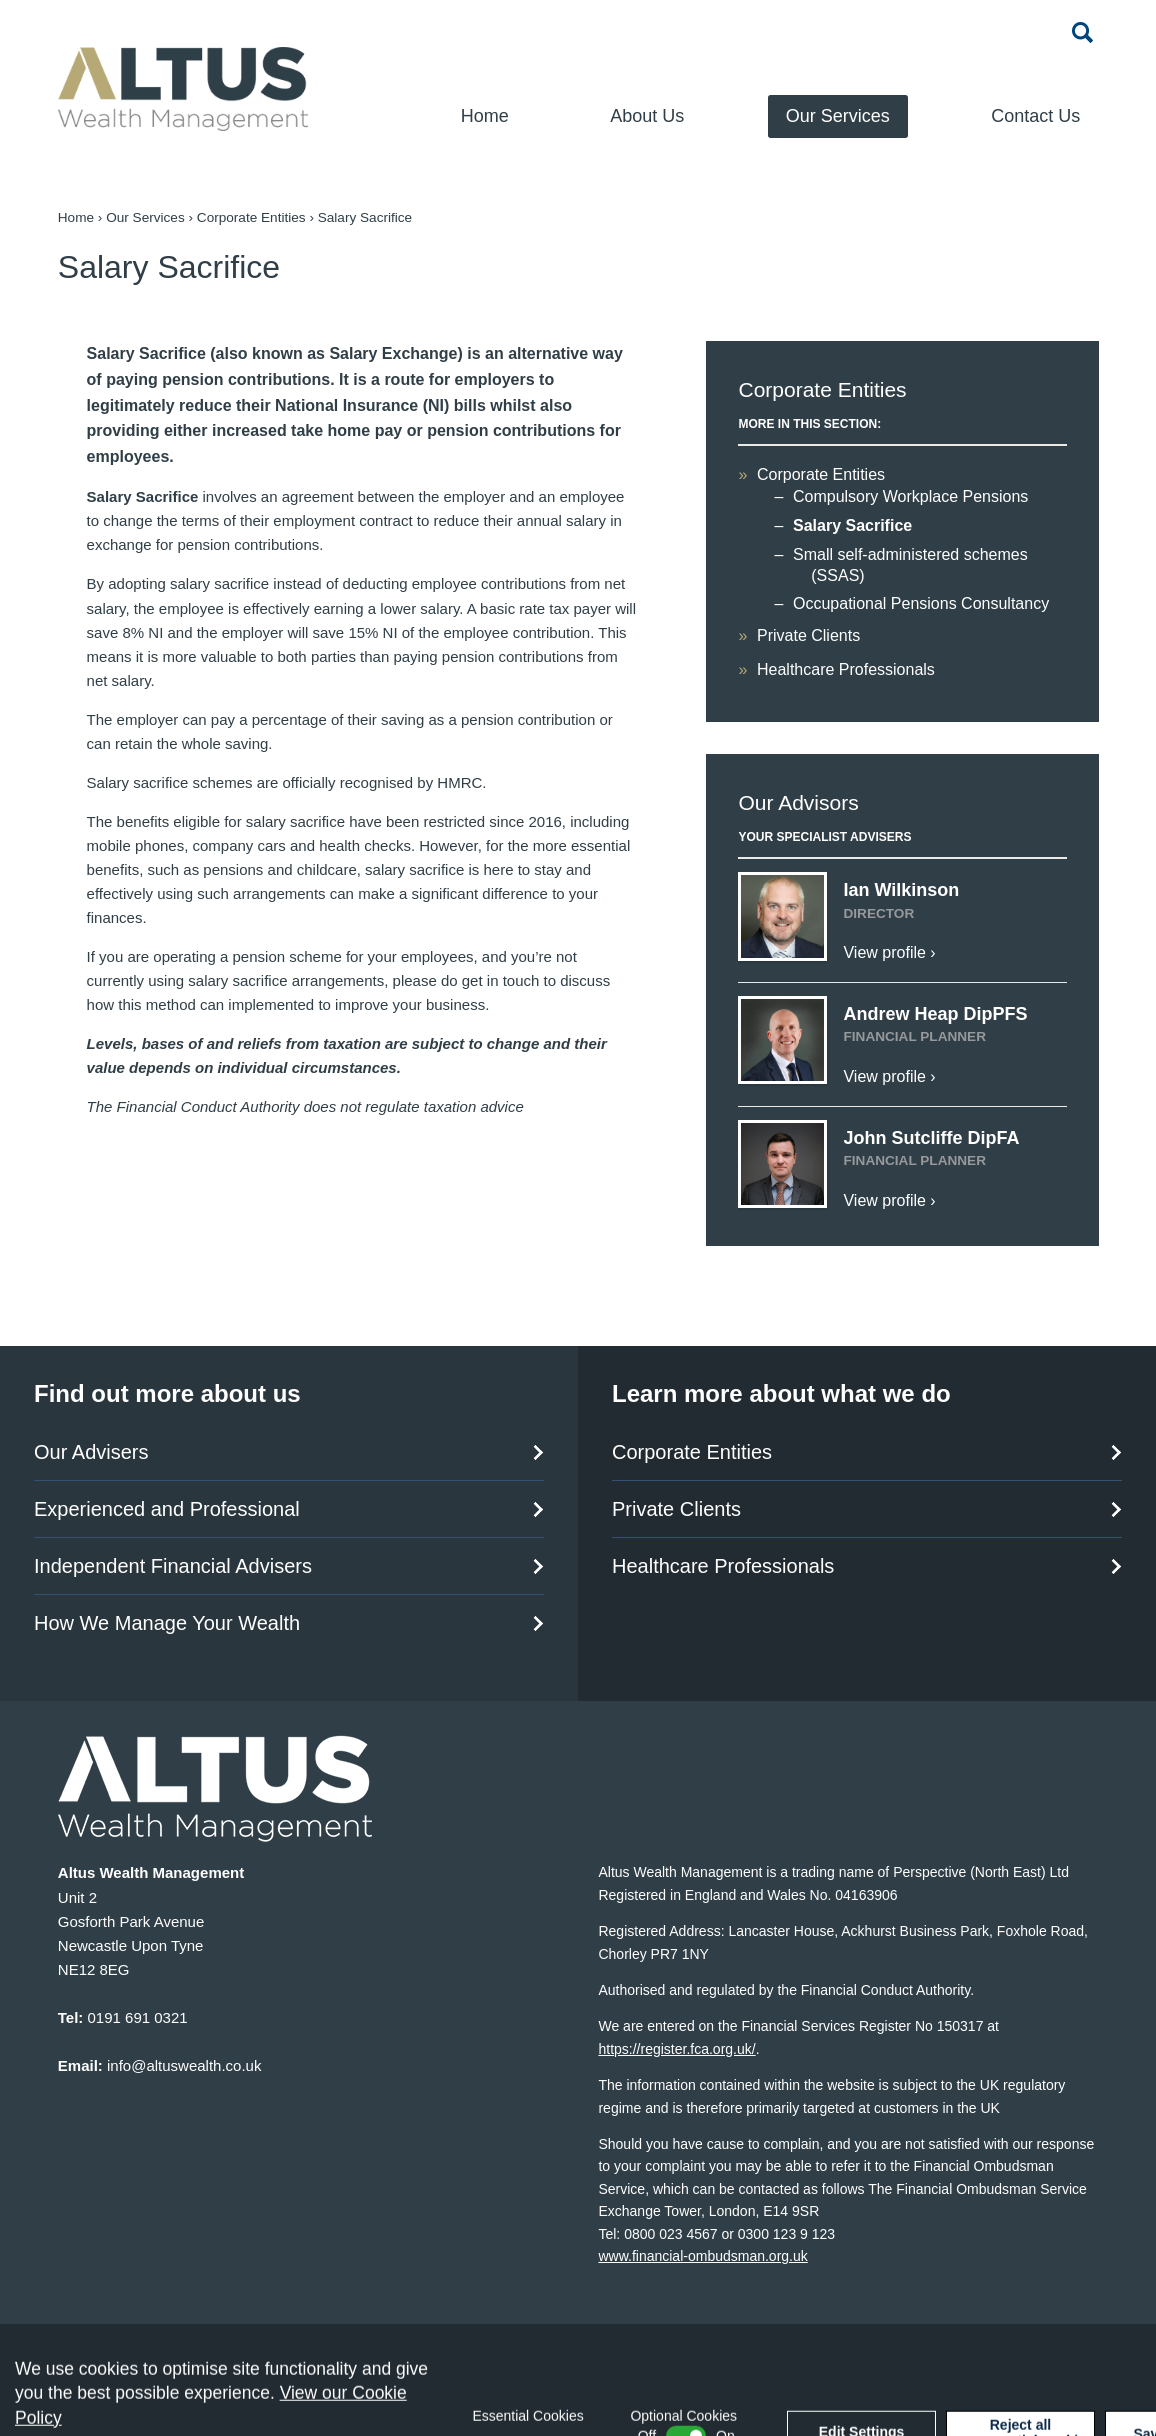  What do you see at coordinates (85, 2335) in the screenshot?
I see `Sitemap` at bounding box center [85, 2335].